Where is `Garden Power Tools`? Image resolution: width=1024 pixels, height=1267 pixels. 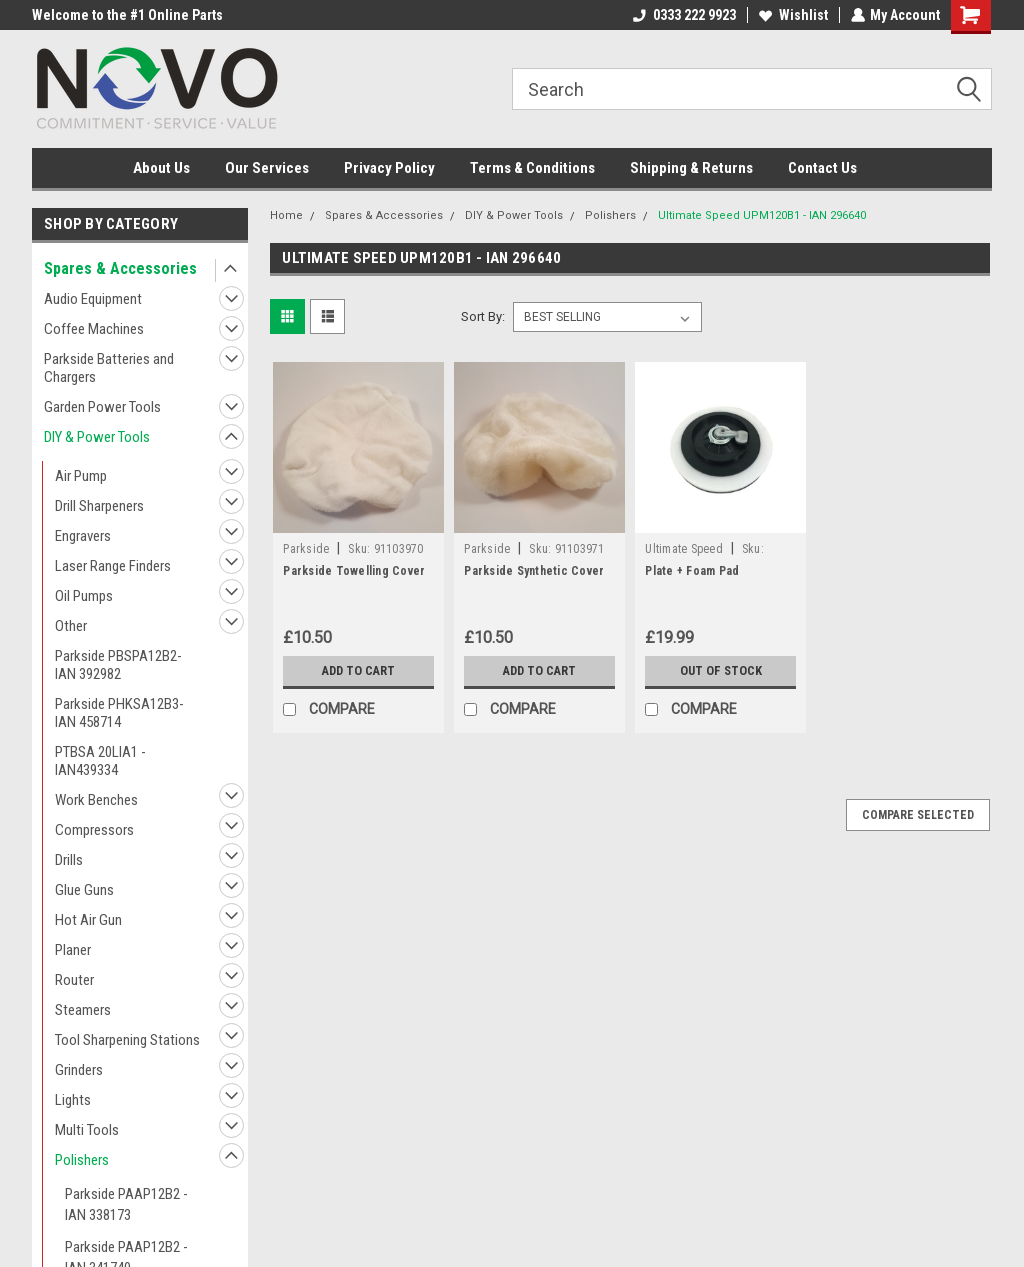 Garden Power Tools is located at coordinates (102, 407).